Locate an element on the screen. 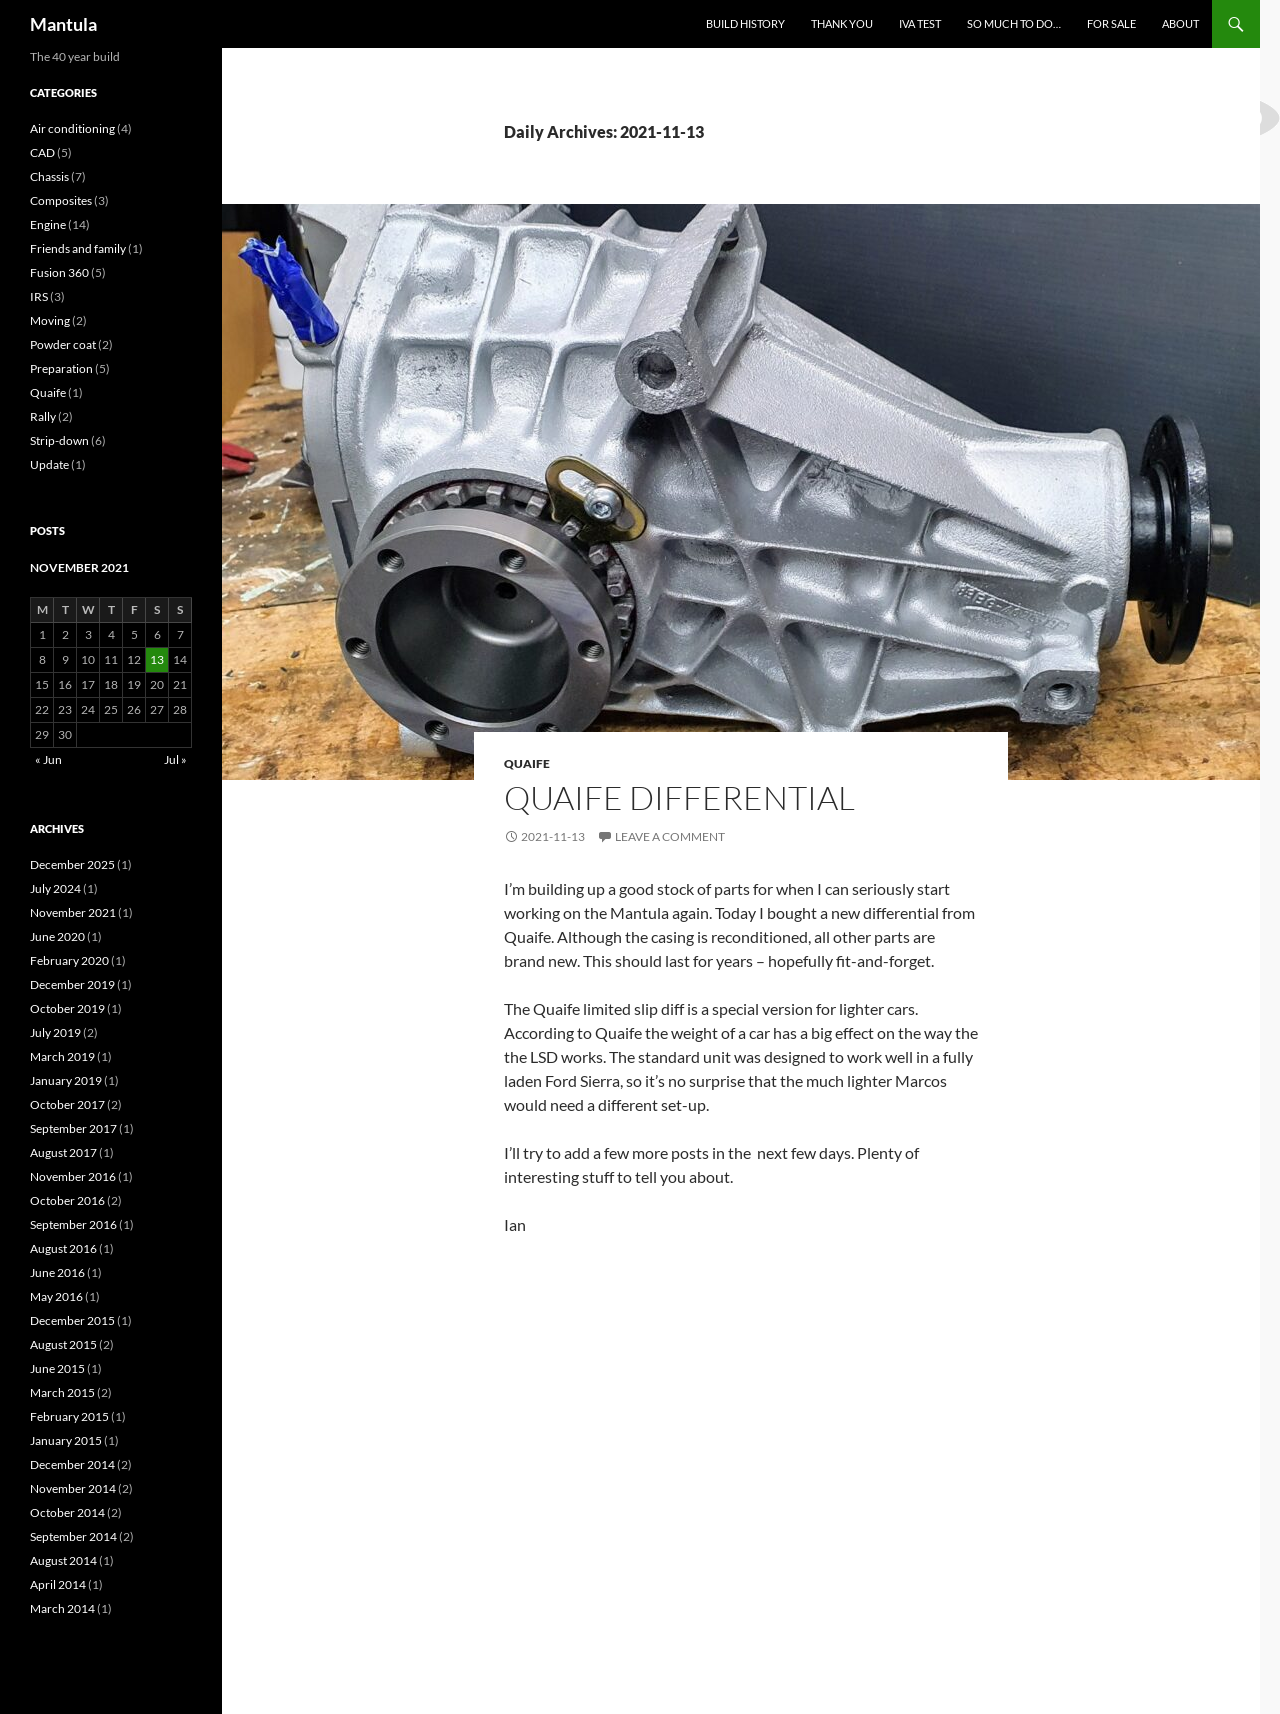  Jul » is located at coordinates (175, 759).